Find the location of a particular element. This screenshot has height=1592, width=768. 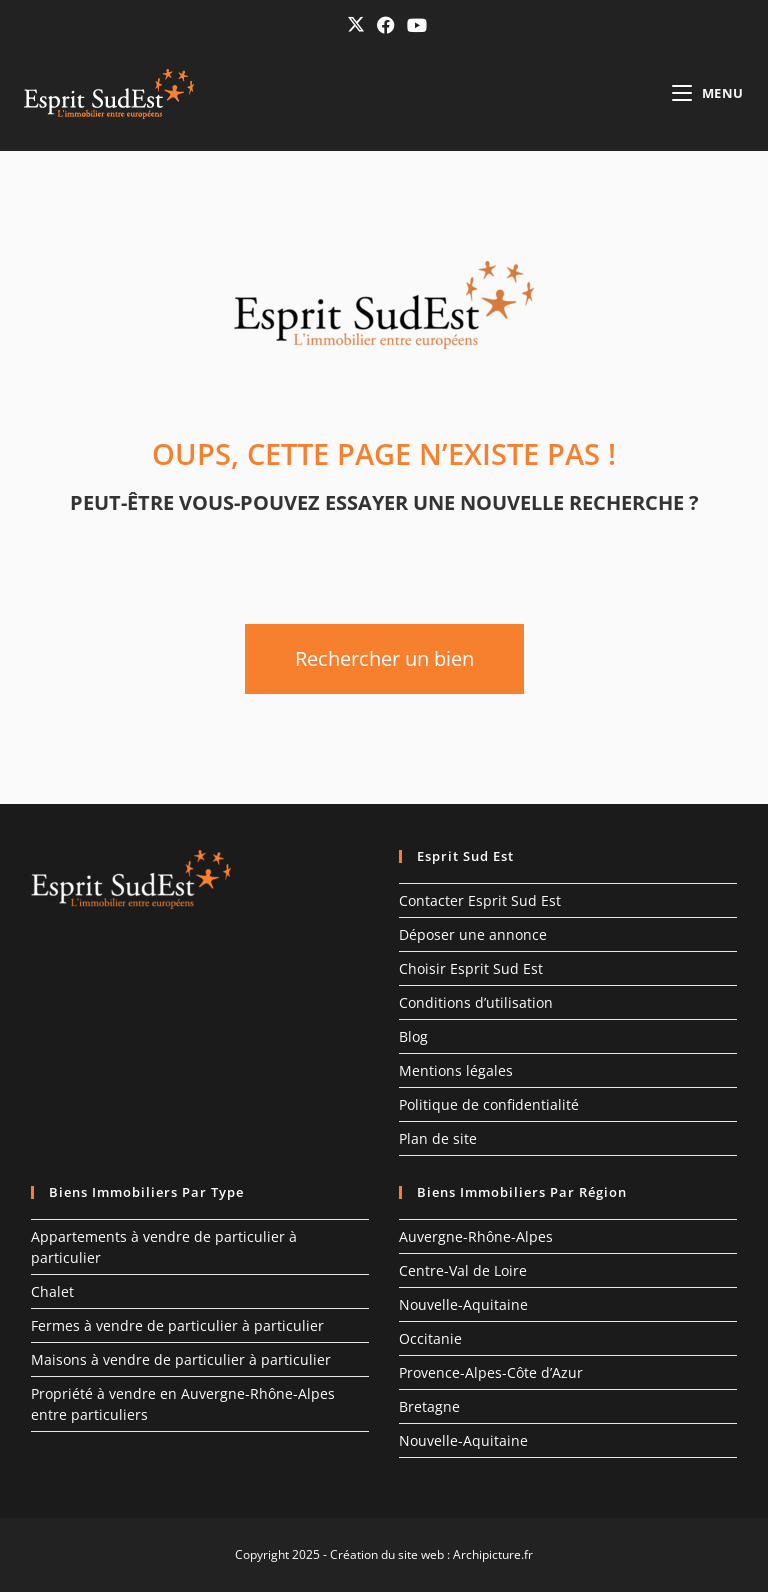

[Facebook (opens in a new tab)] is located at coordinates (386, 25).